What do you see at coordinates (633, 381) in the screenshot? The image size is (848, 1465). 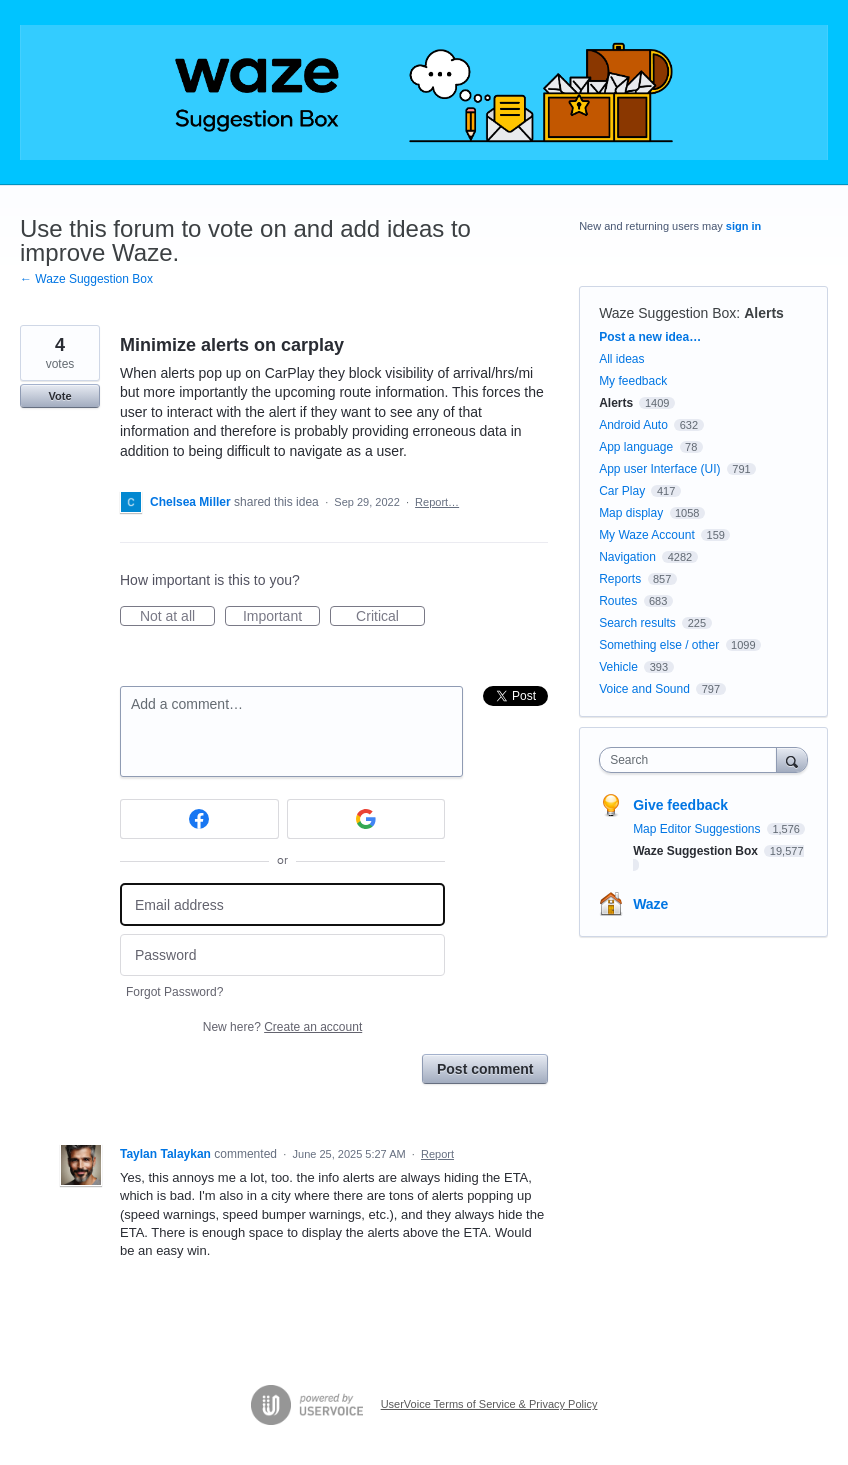 I see `My feedback` at bounding box center [633, 381].